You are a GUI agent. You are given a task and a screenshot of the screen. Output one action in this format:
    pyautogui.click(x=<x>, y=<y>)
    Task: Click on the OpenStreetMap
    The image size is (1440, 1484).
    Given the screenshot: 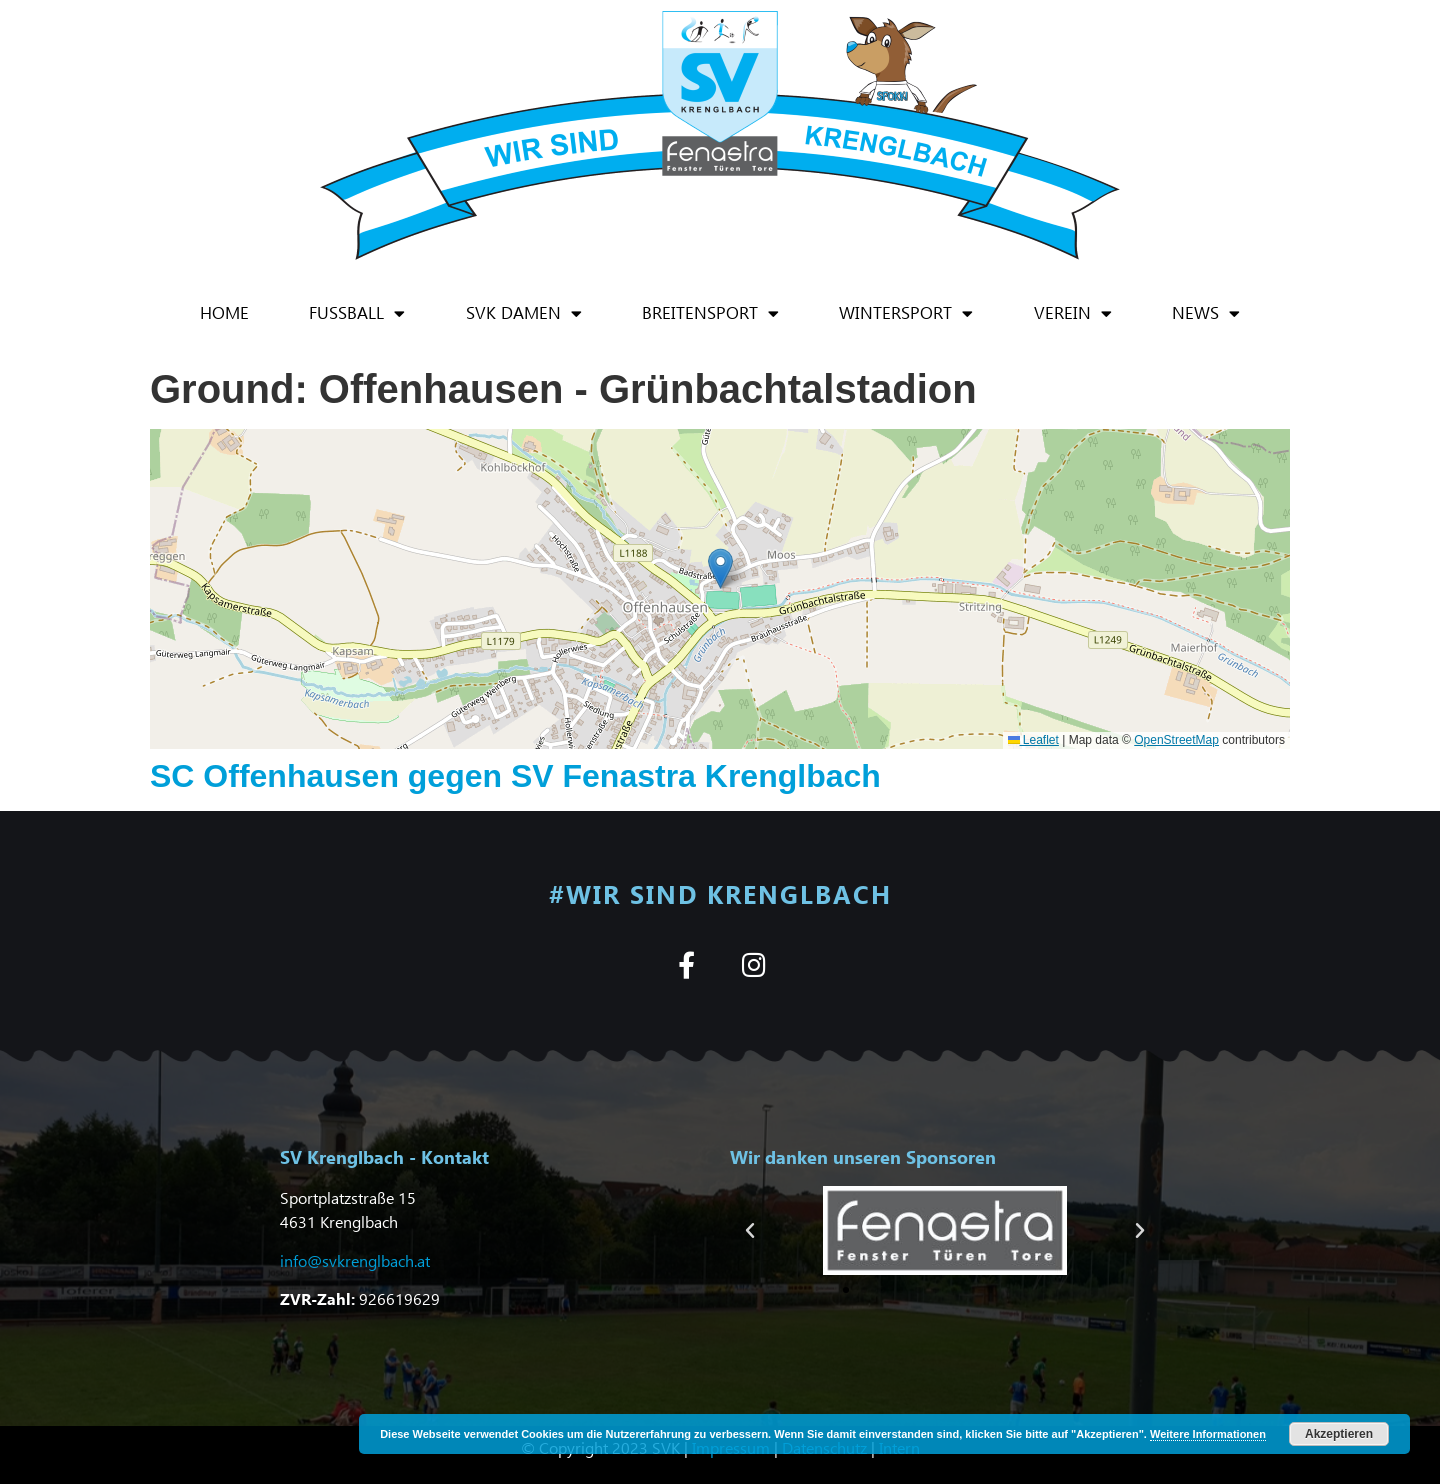 What is the action you would take?
    pyautogui.click(x=1176, y=740)
    